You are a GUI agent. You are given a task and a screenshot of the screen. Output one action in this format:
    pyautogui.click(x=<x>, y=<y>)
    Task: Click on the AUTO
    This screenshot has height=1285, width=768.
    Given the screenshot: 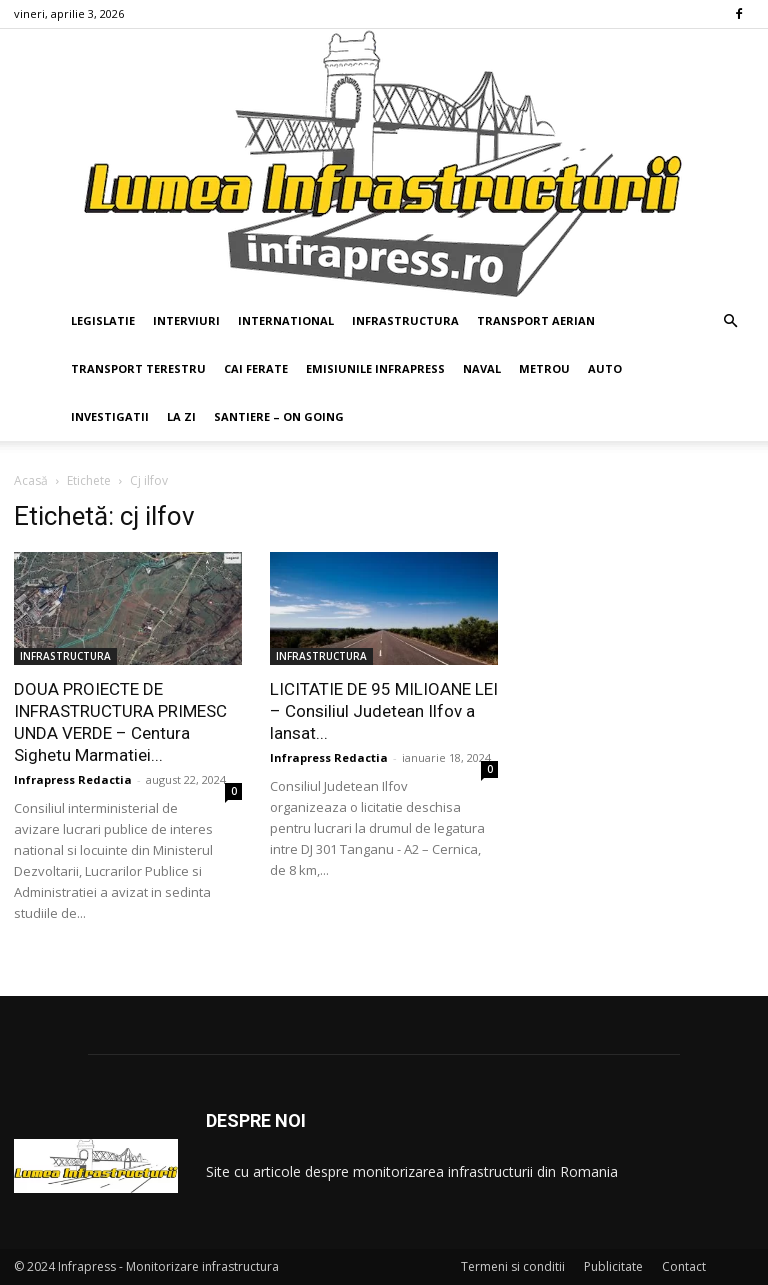 What is the action you would take?
    pyautogui.click(x=605, y=368)
    